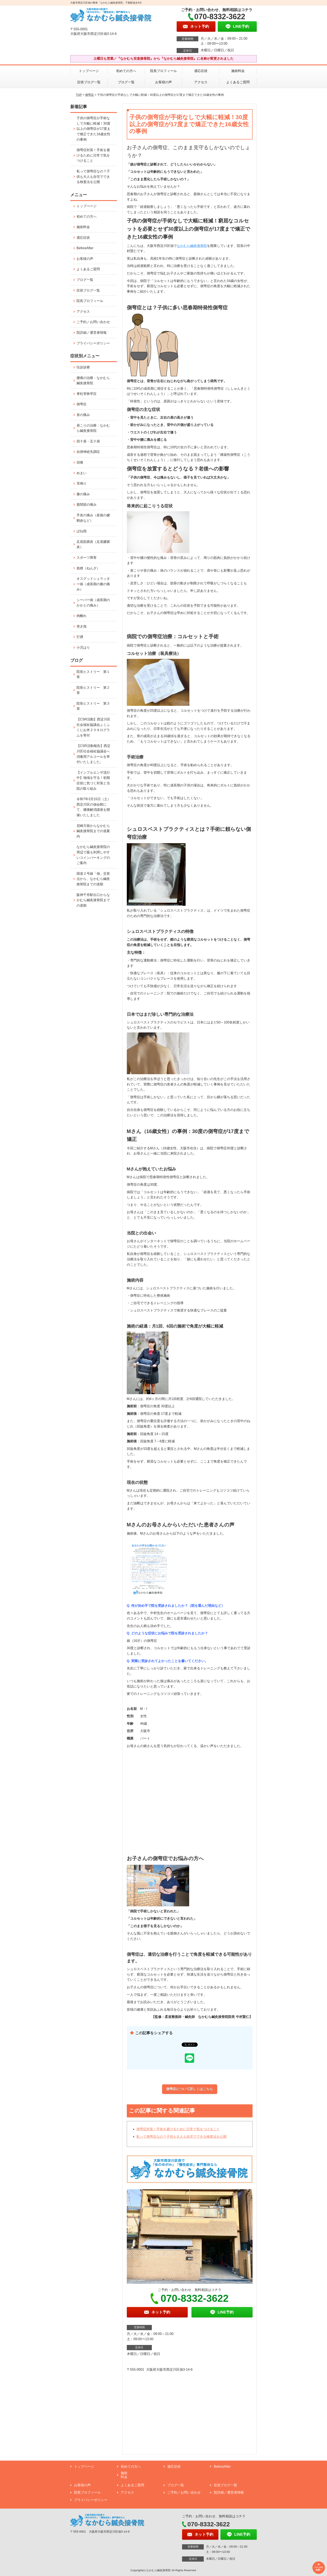 This screenshot has width=327, height=2576. Describe the element at coordinates (82, 531) in the screenshot. I see `ばね指` at that location.